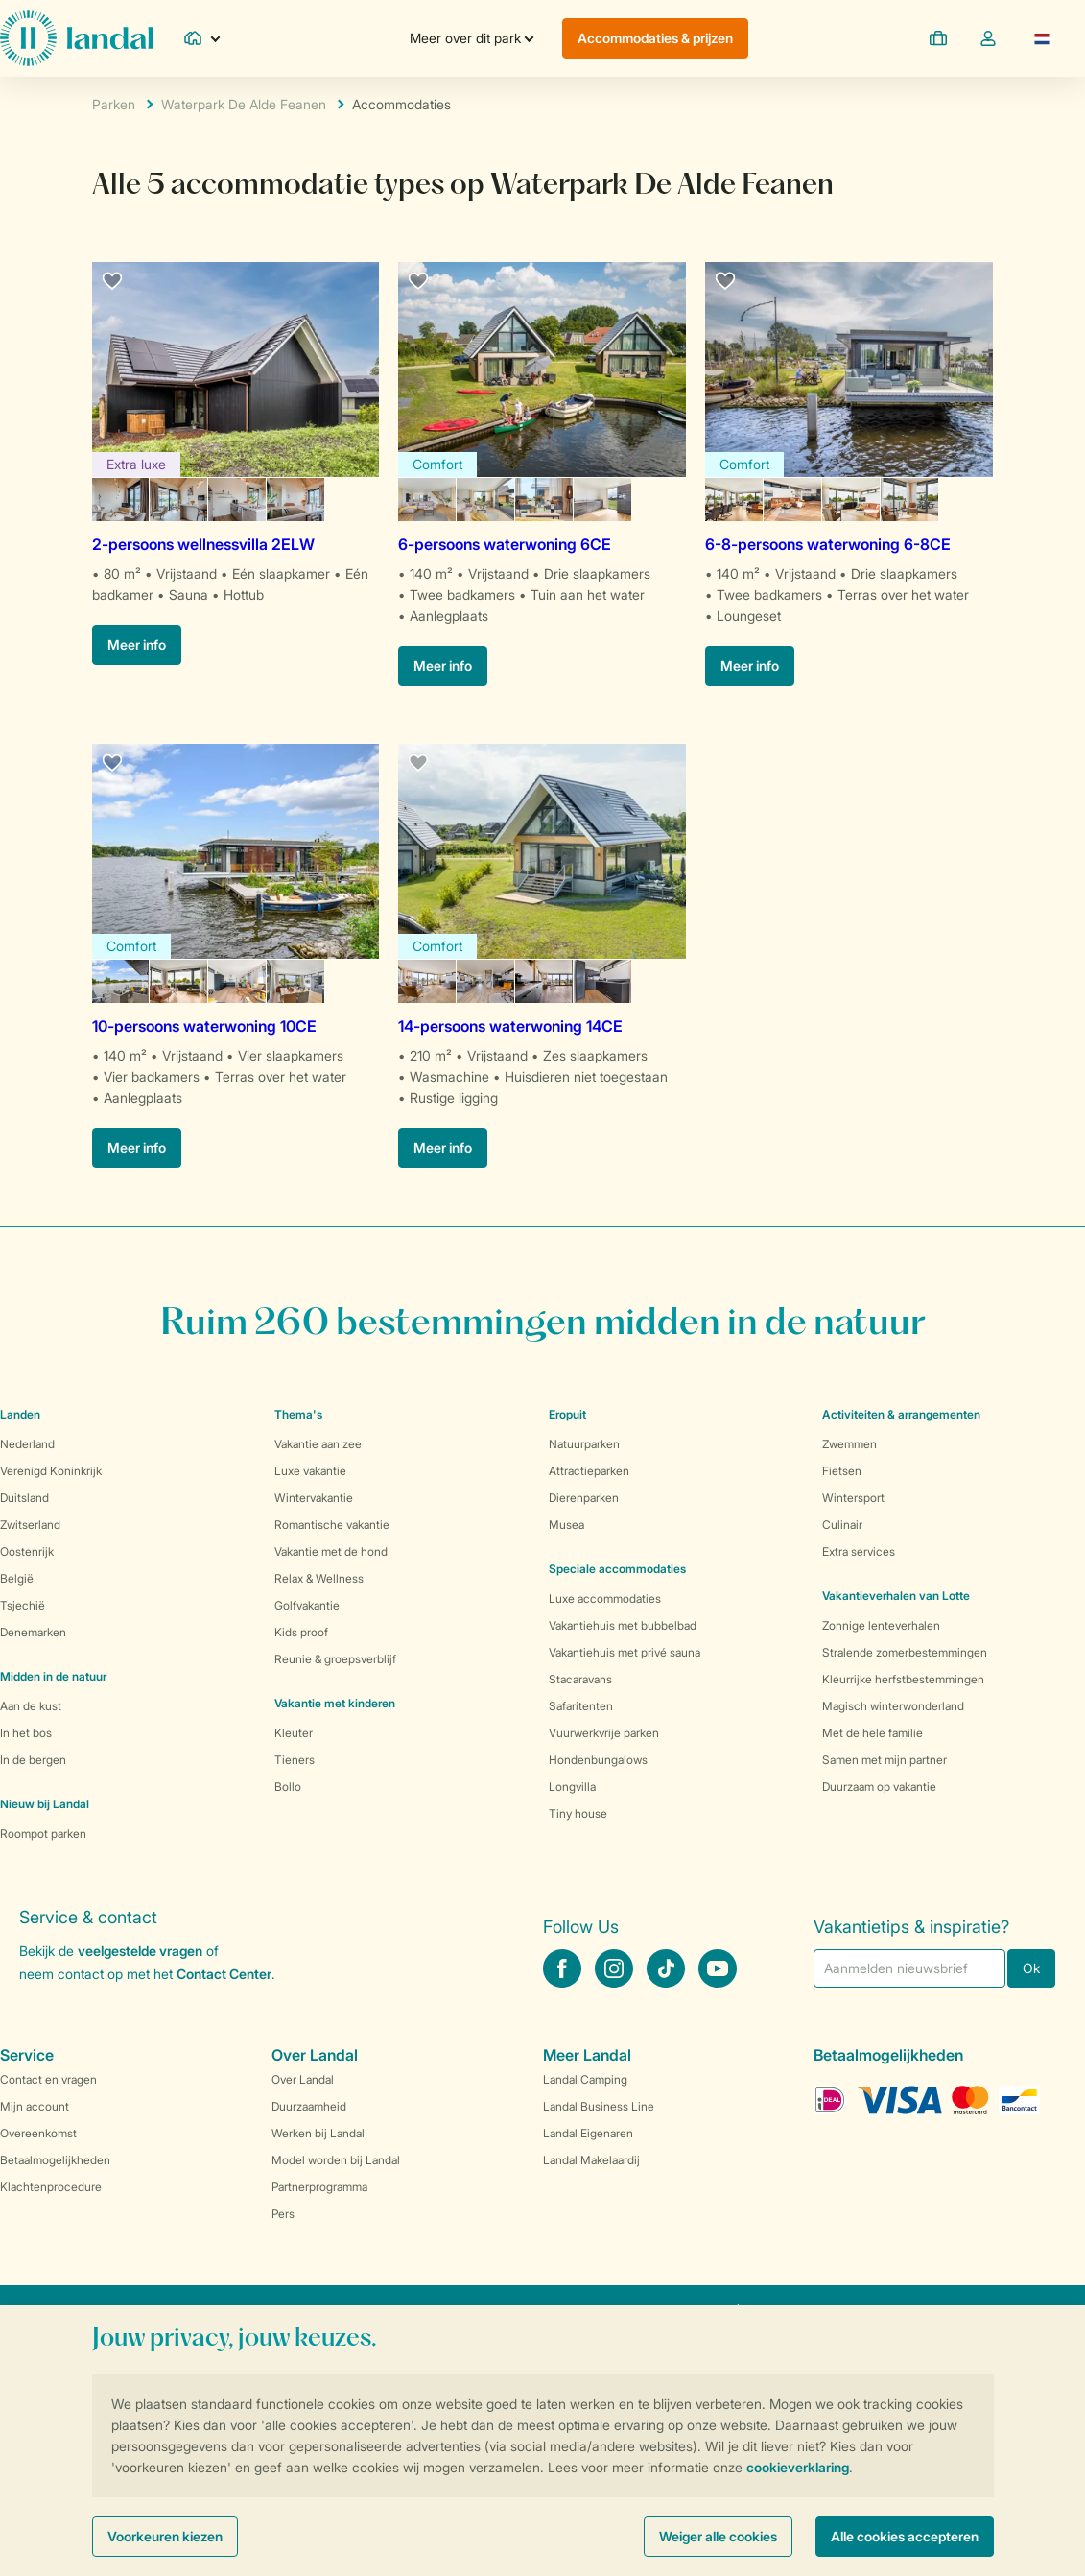  What do you see at coordinates (283, 2213) in the screenshot?
I see `Pers` at bounding box center [283, 2213].